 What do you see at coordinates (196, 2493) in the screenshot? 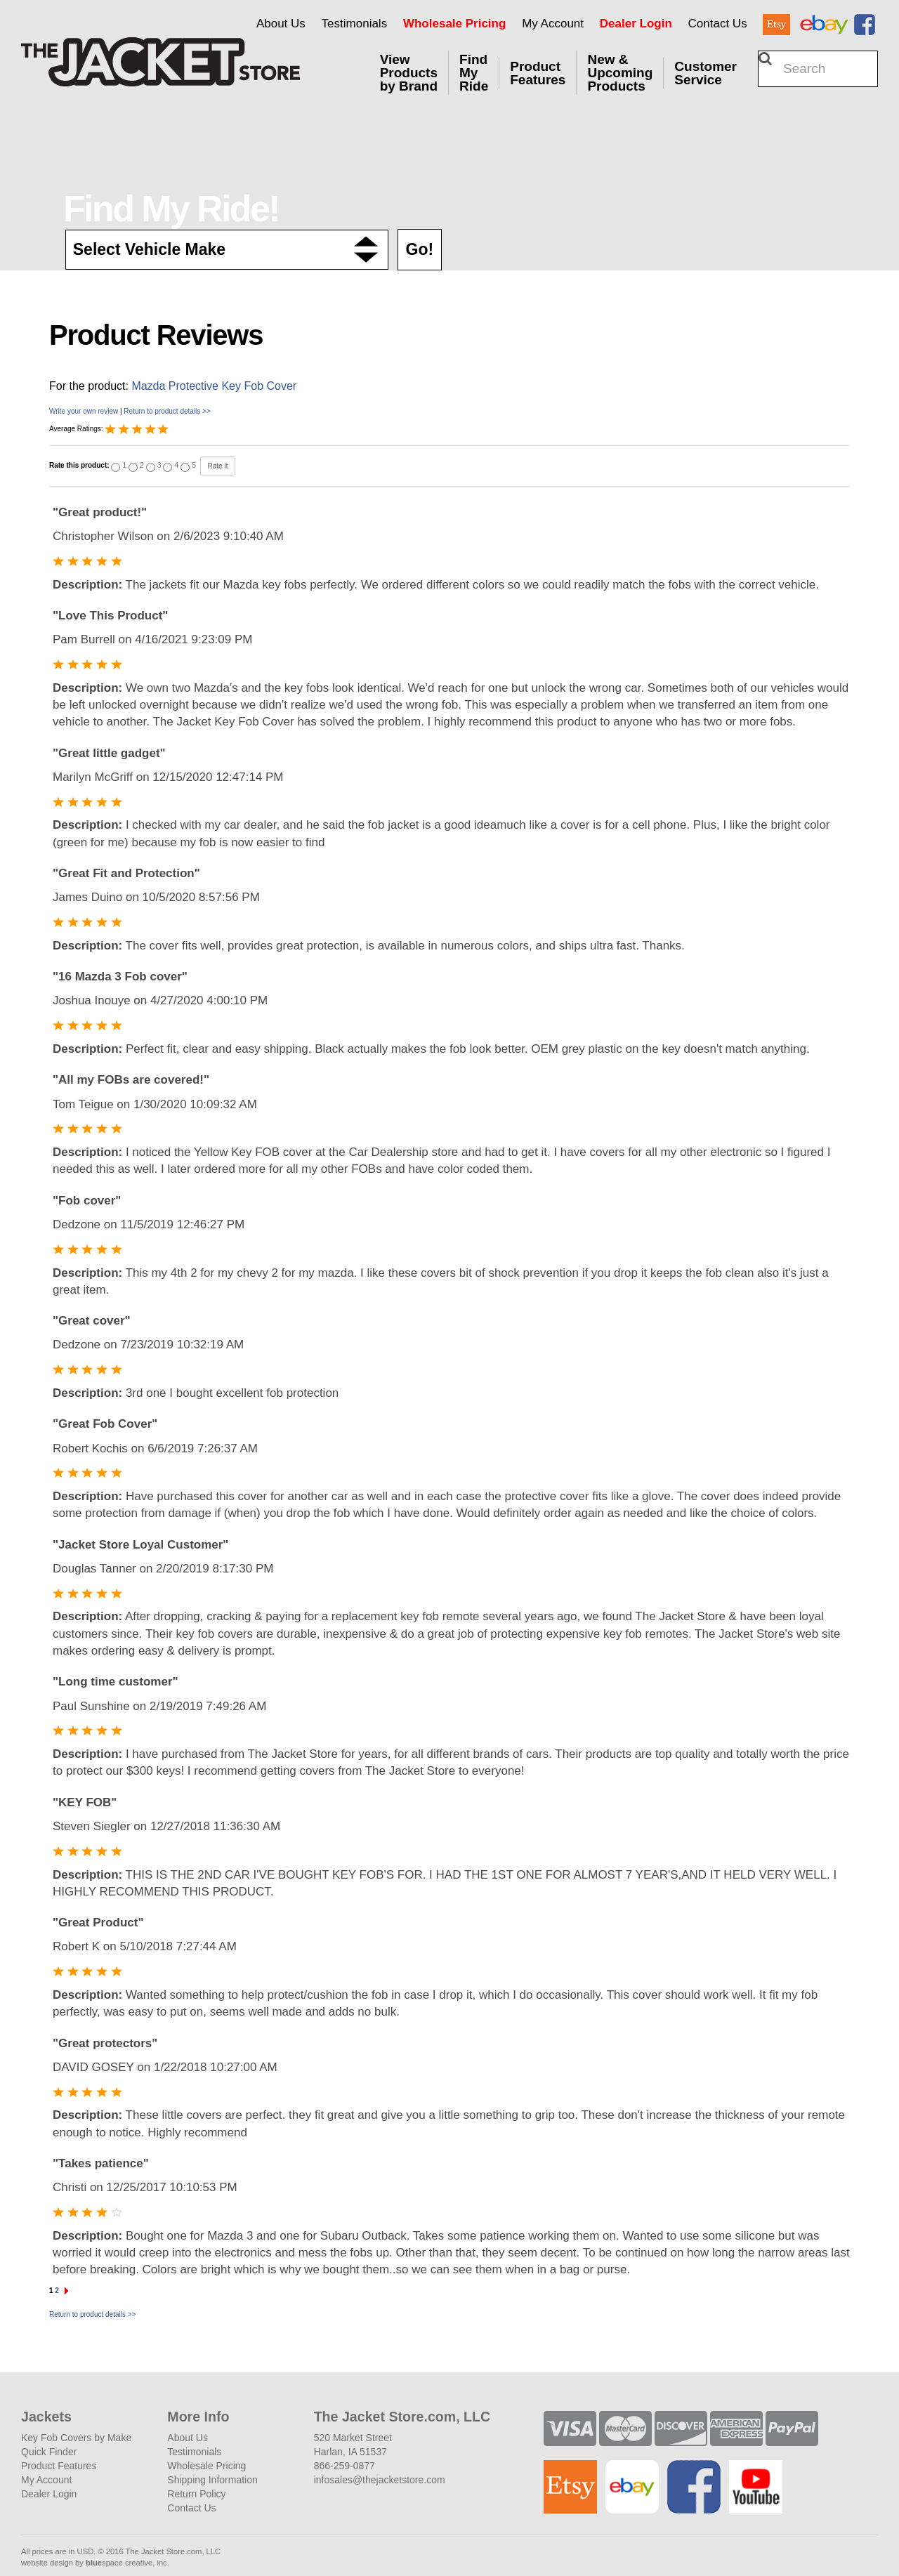
I see `Return Policy` at bounding box center [196, 2493].